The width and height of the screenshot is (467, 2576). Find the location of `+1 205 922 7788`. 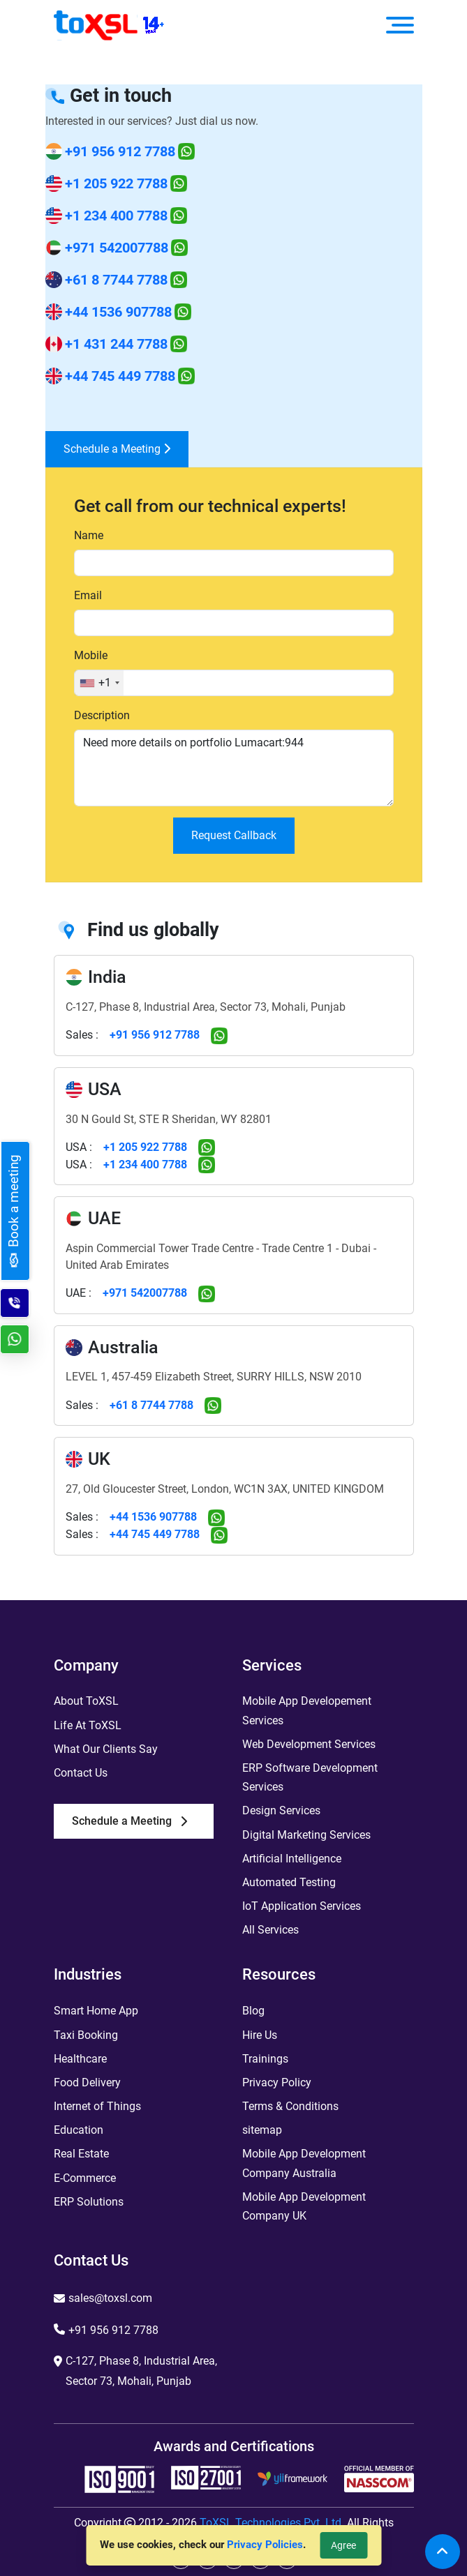

+1 205 922 7788 is located at coordinates (116, 183).